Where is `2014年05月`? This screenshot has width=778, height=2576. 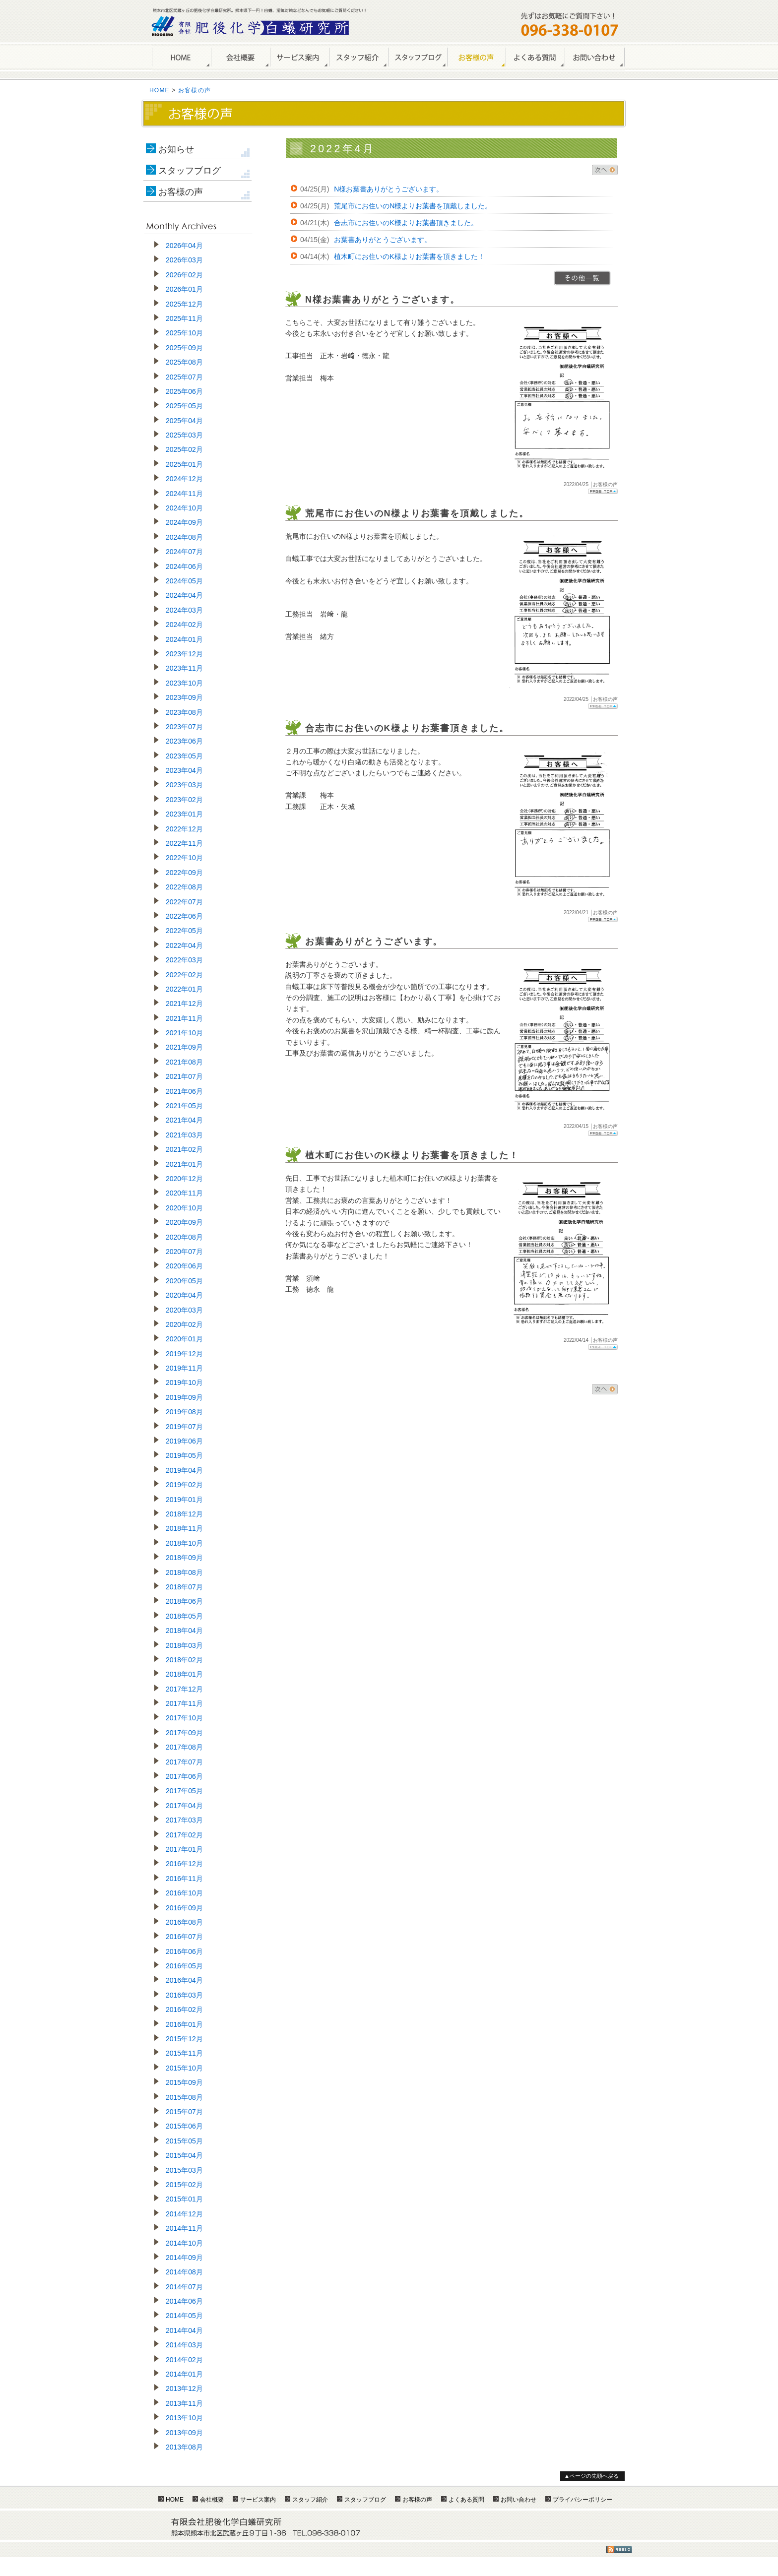 2014年05月 is located at coordinates (184, 2316).